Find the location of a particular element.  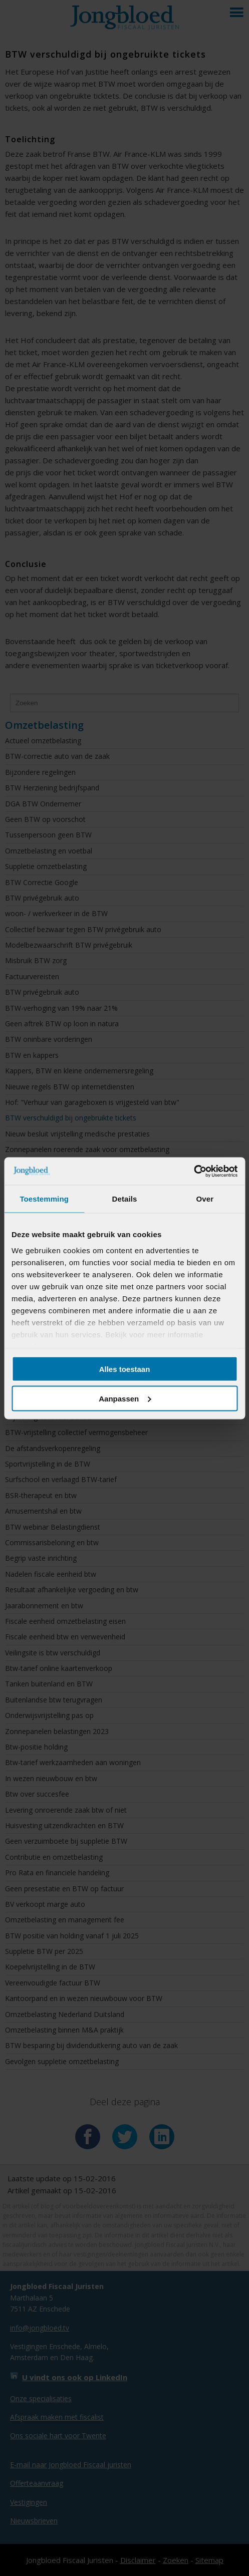

Toestemming [tab] is located at coordinates (44, 1199).